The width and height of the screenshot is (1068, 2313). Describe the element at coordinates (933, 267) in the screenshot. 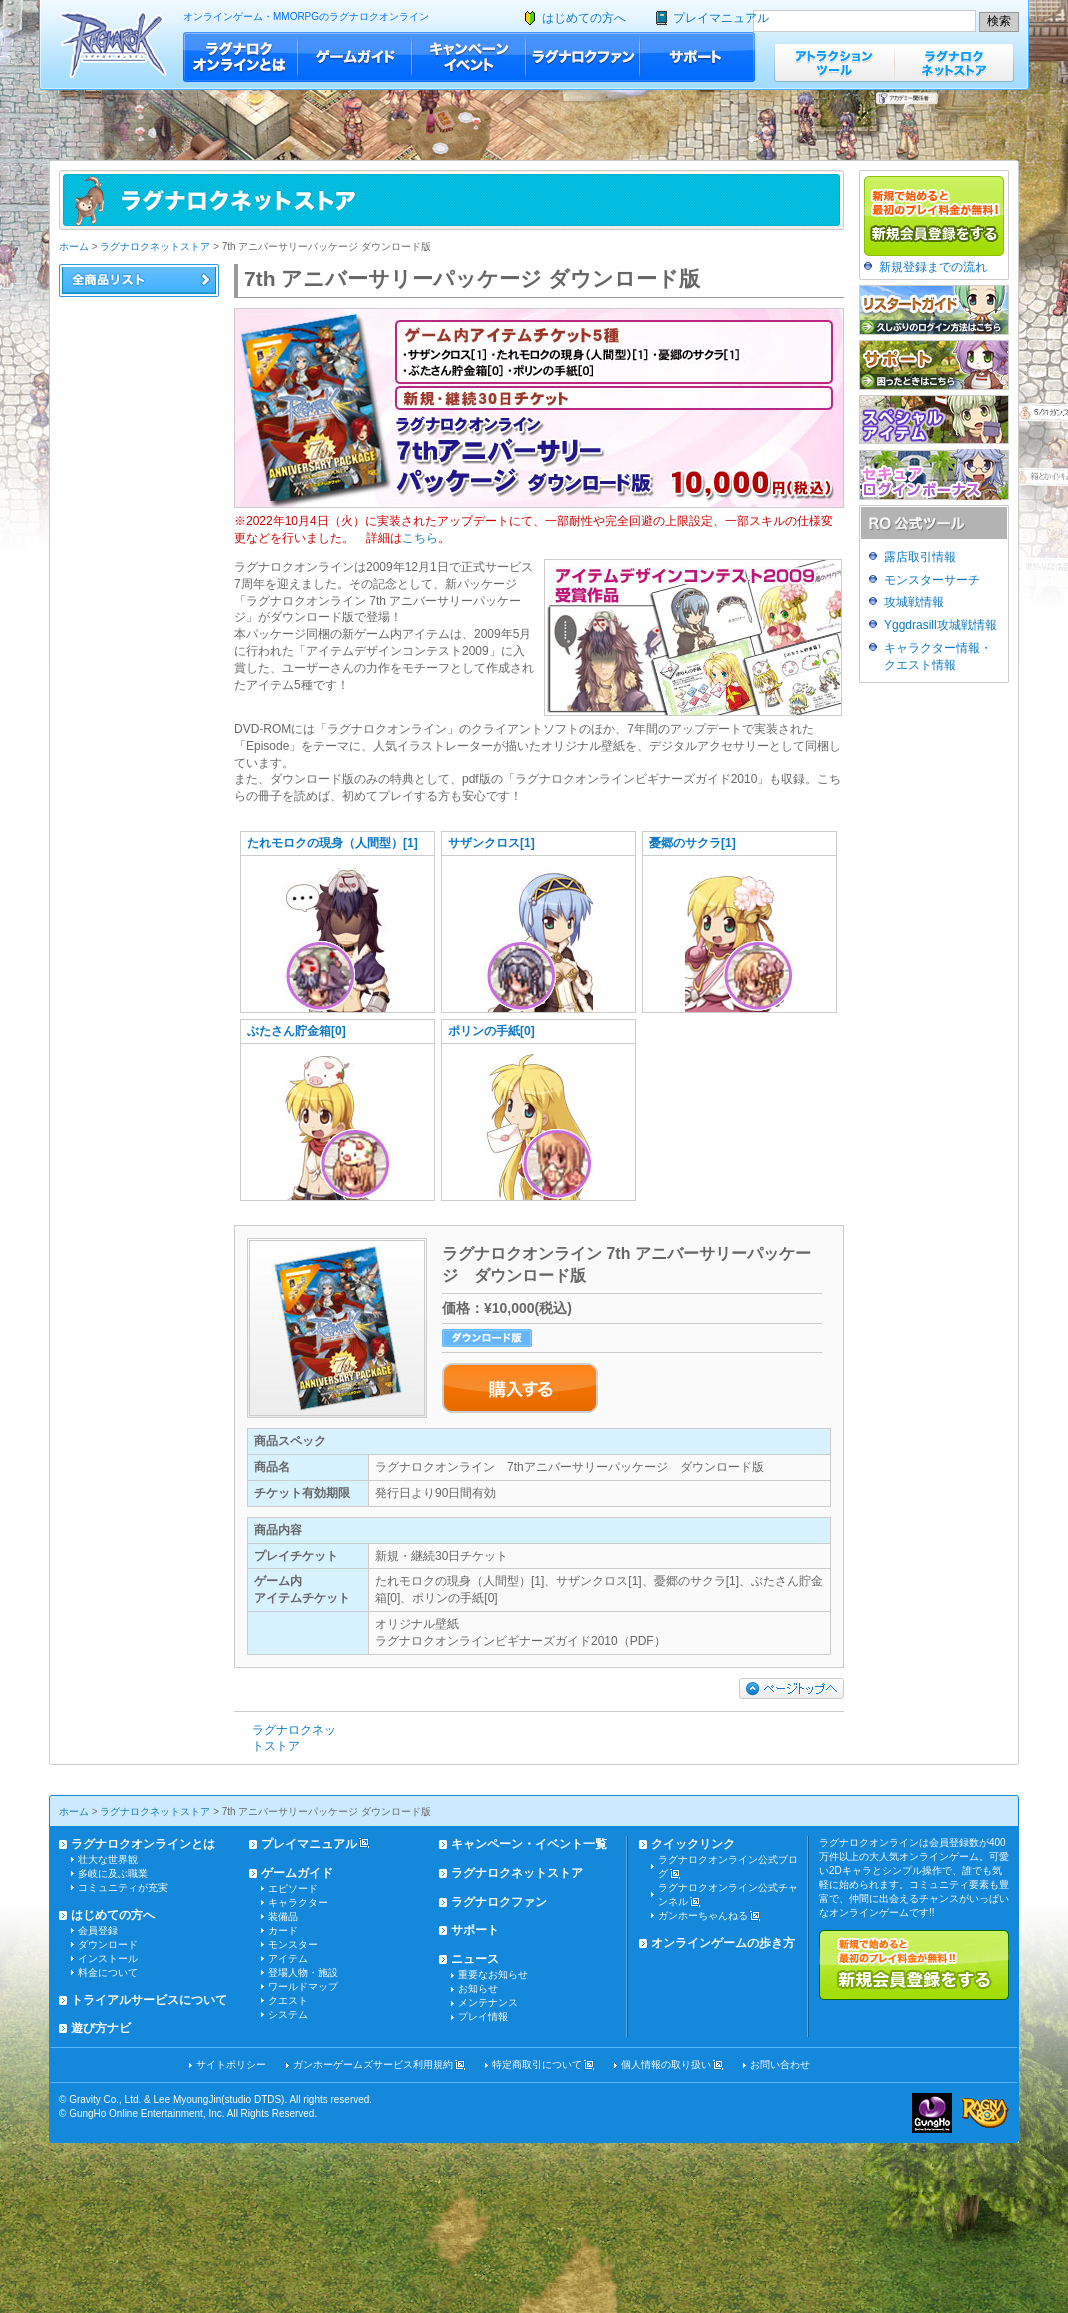

I see `新規登録までの流れ` at that location.